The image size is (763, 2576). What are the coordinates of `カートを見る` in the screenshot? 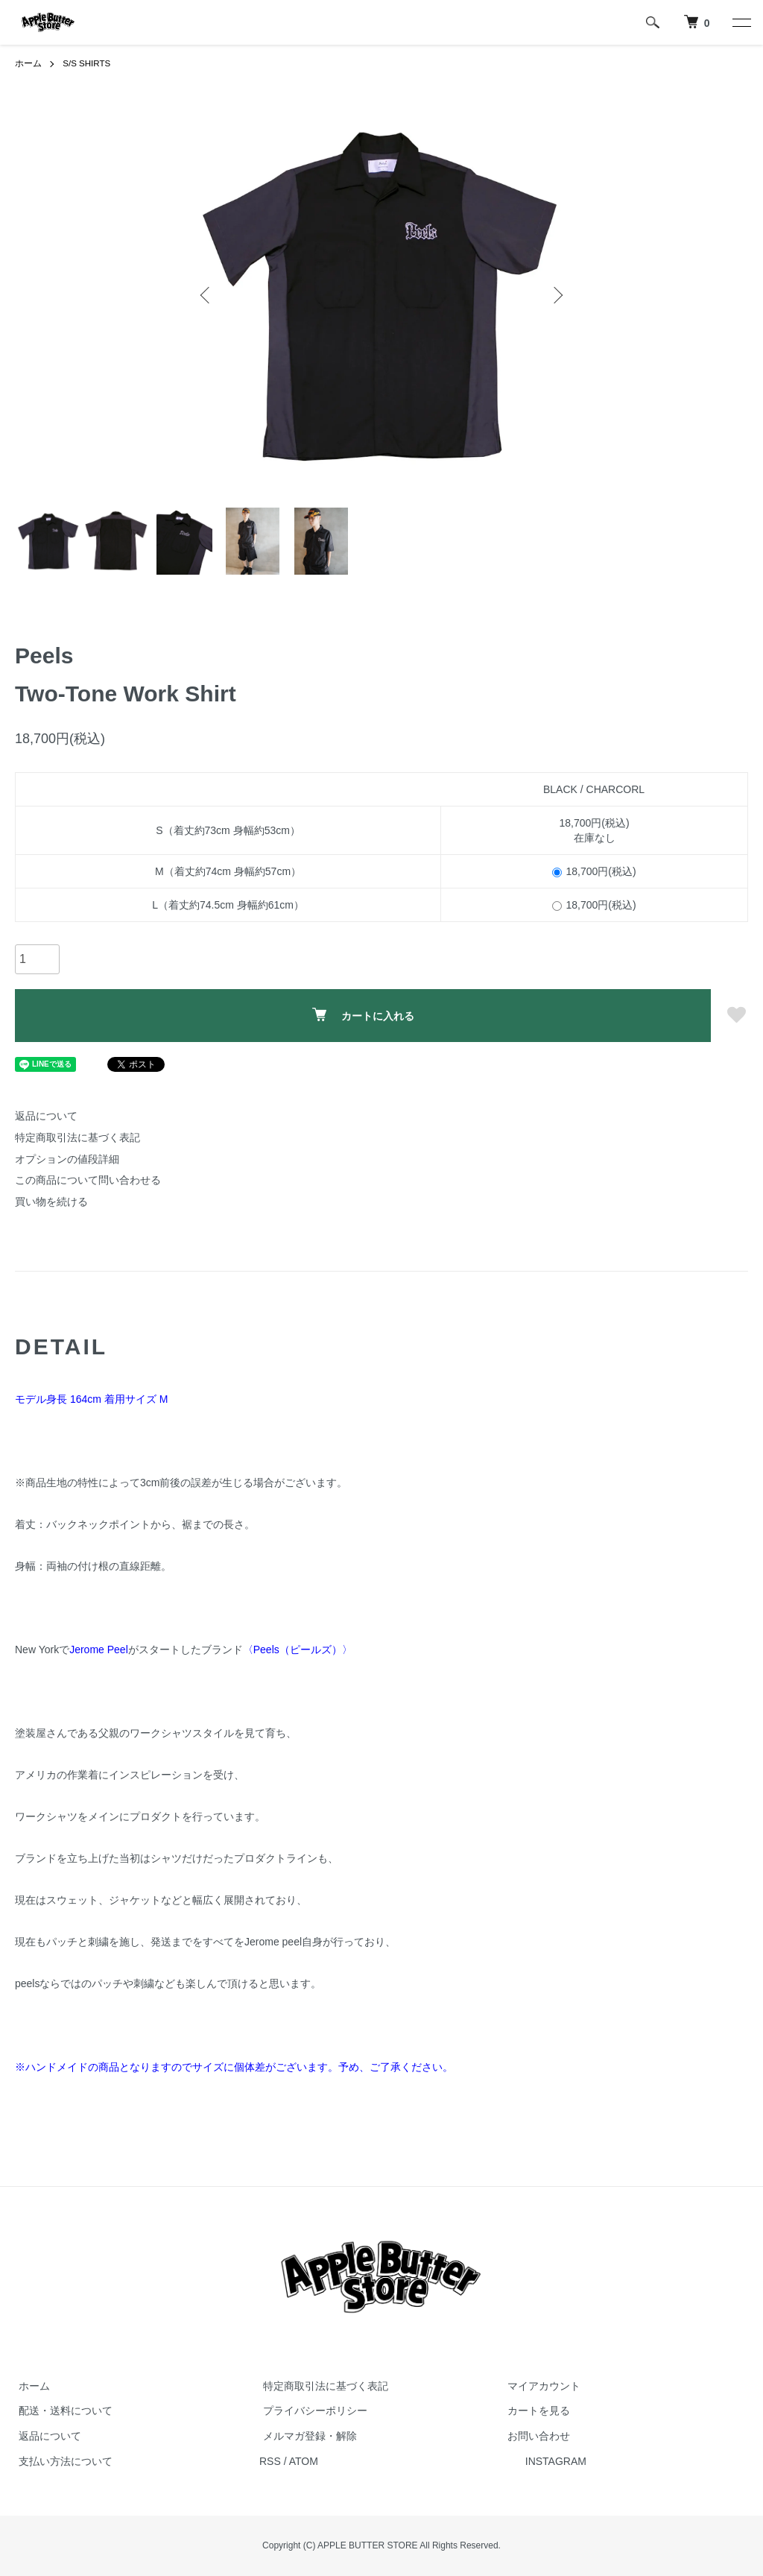 It's located at (535, 2411).